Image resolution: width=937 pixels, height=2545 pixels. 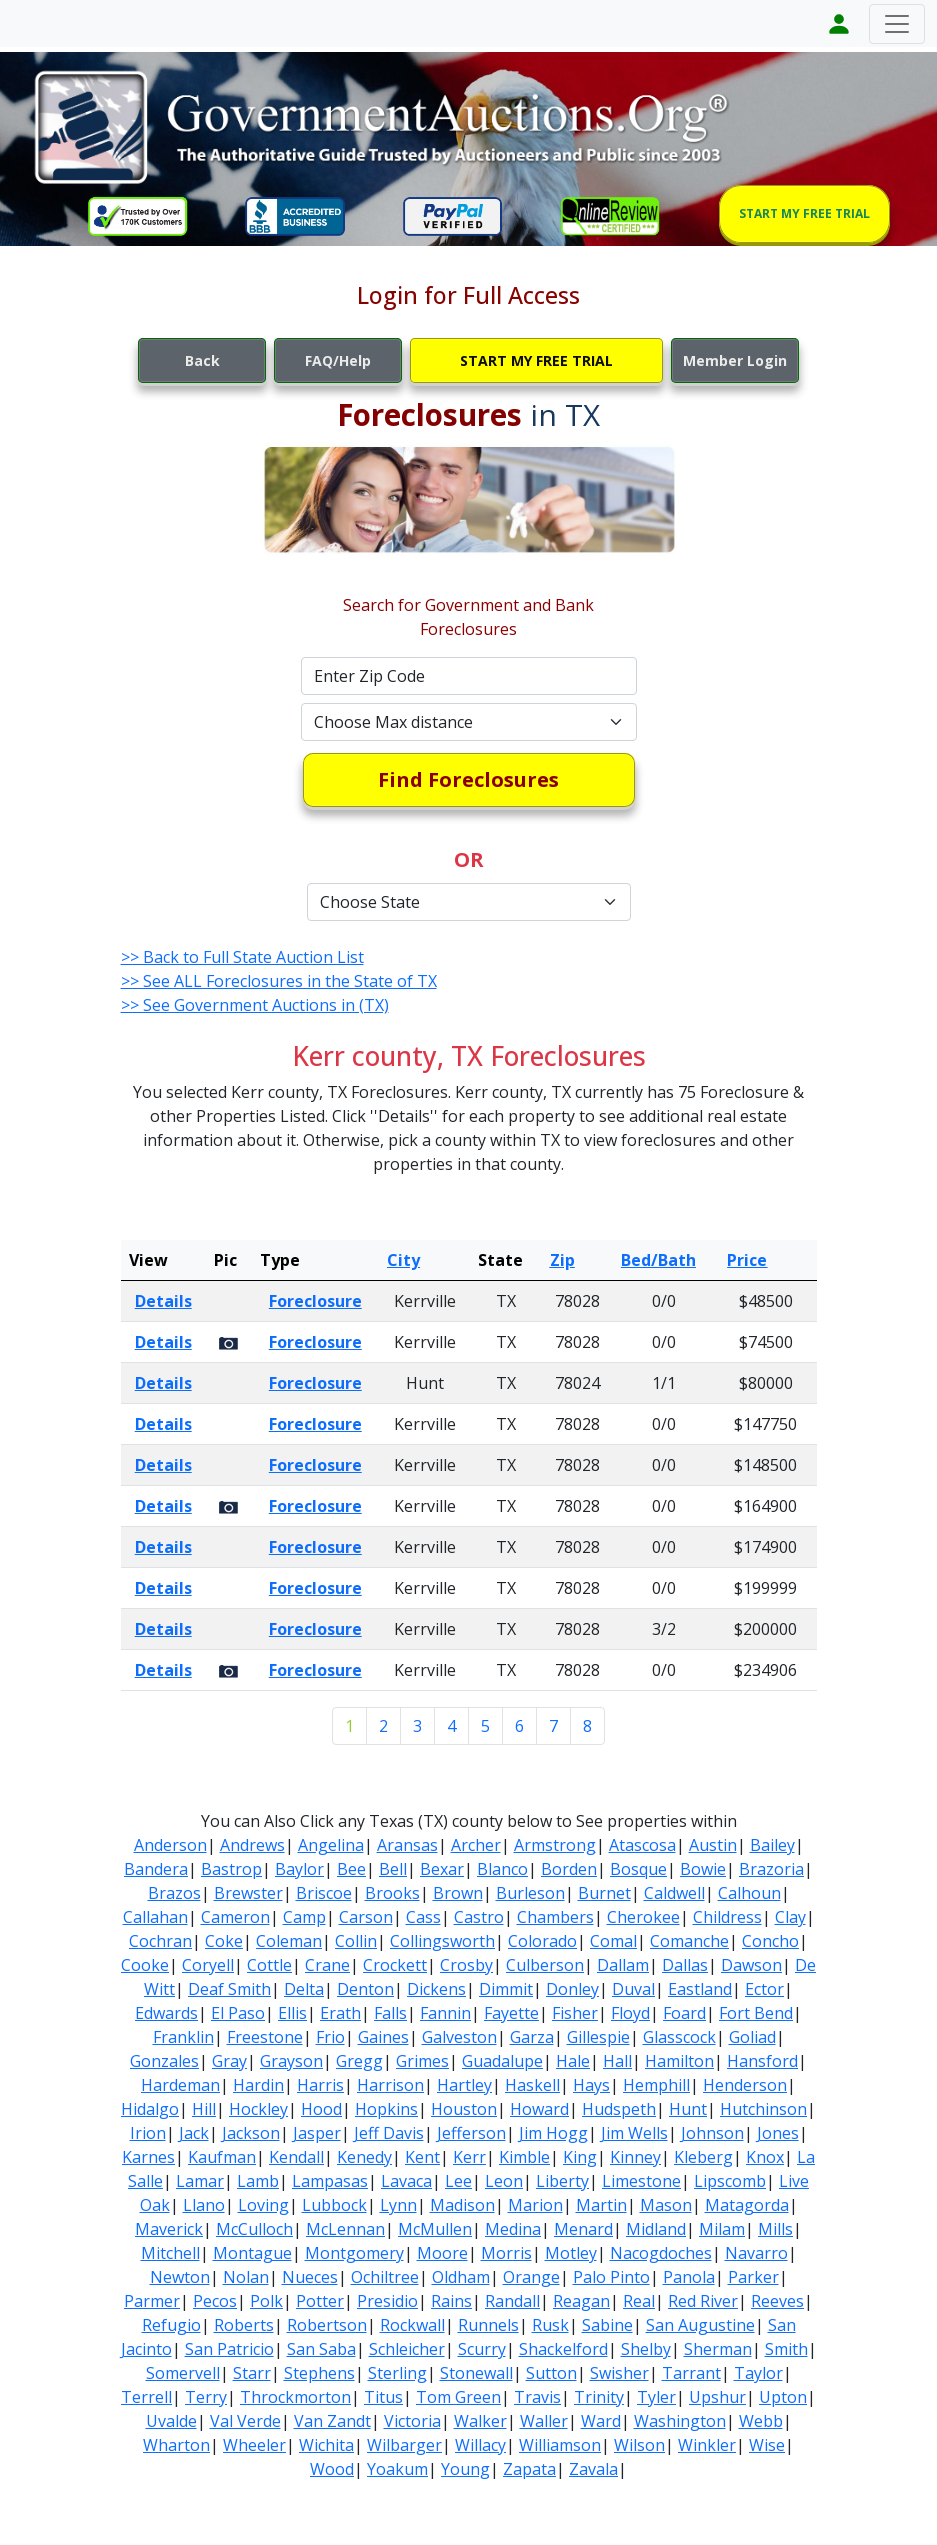 I want to click on Guadalupe, so click(x=502, y=2061).